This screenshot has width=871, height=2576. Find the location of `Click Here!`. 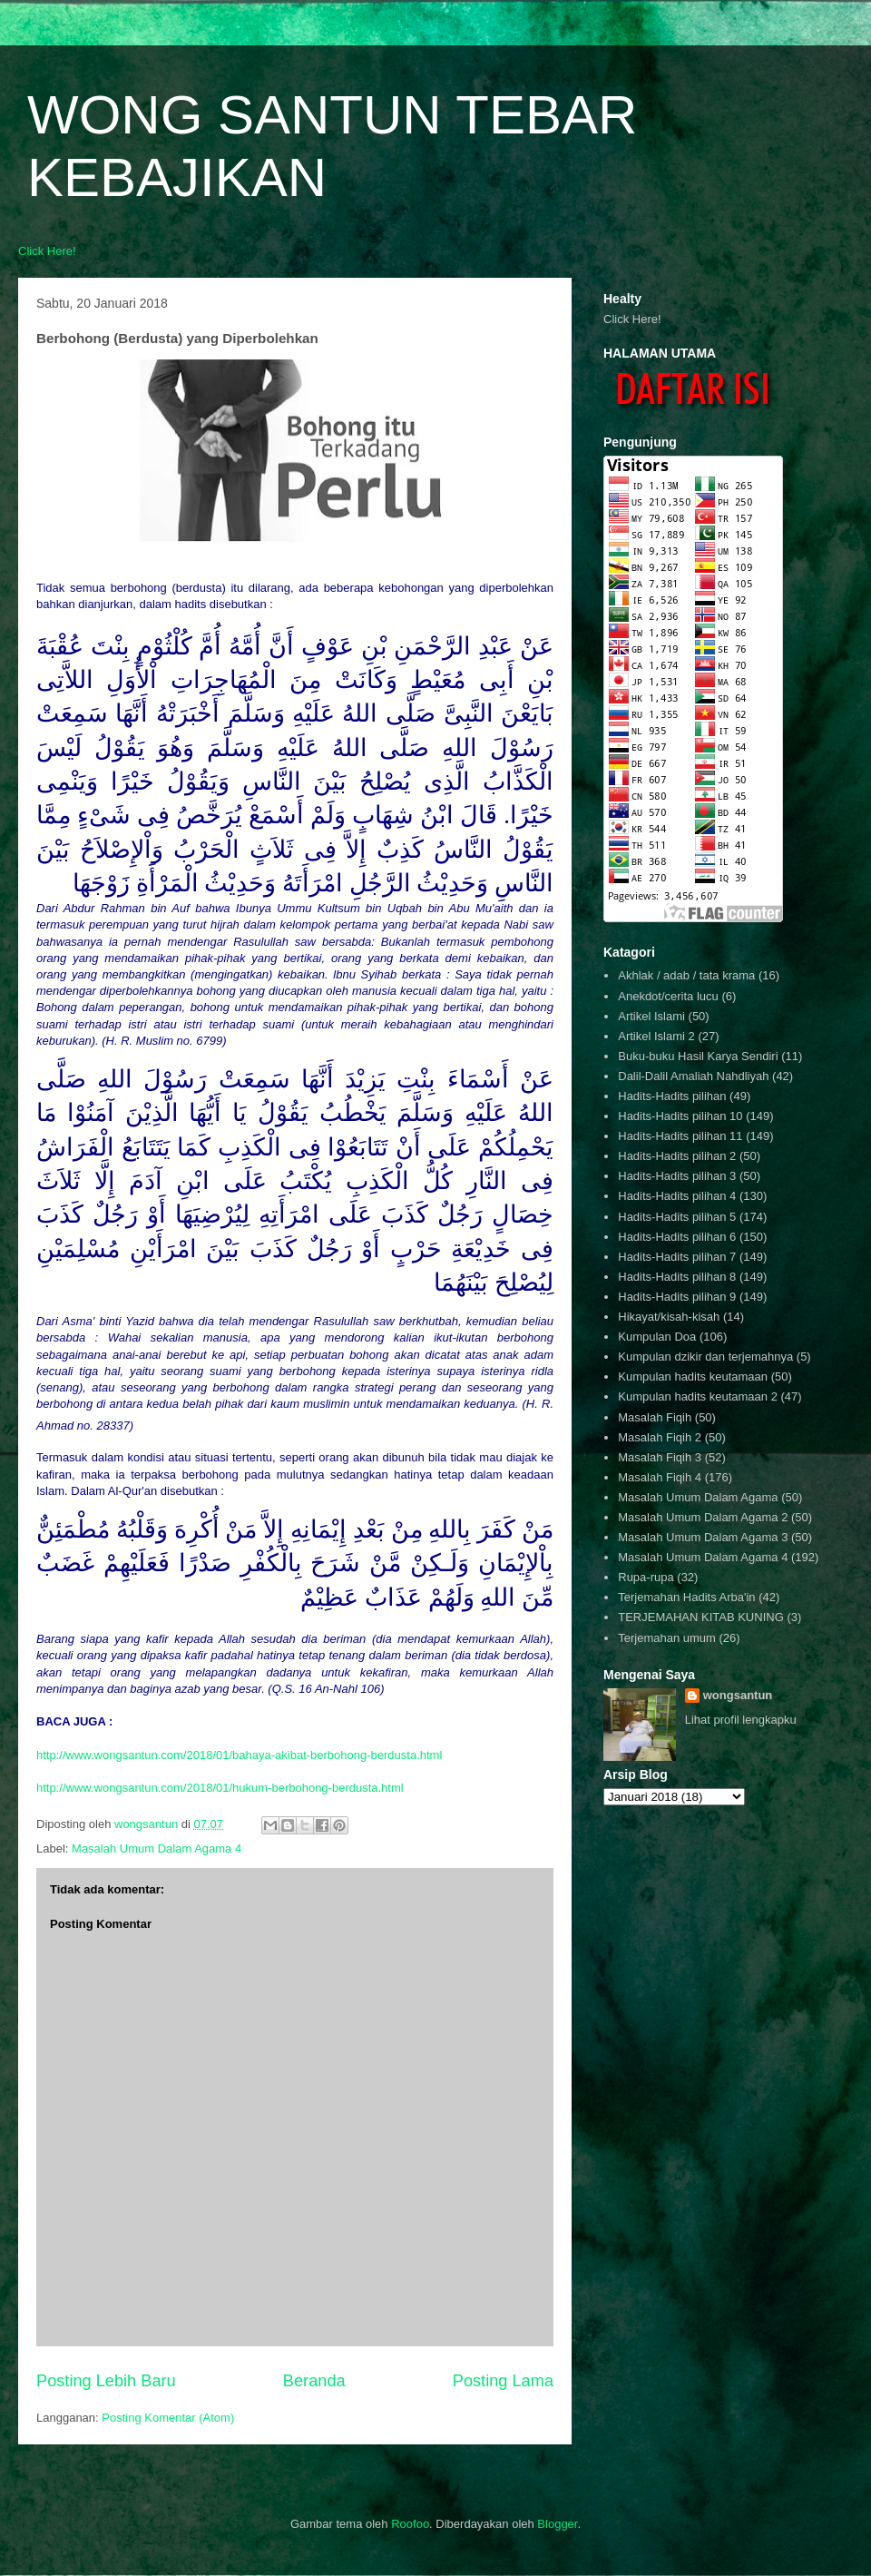

Click Here! is located at coordinates (47, 251).